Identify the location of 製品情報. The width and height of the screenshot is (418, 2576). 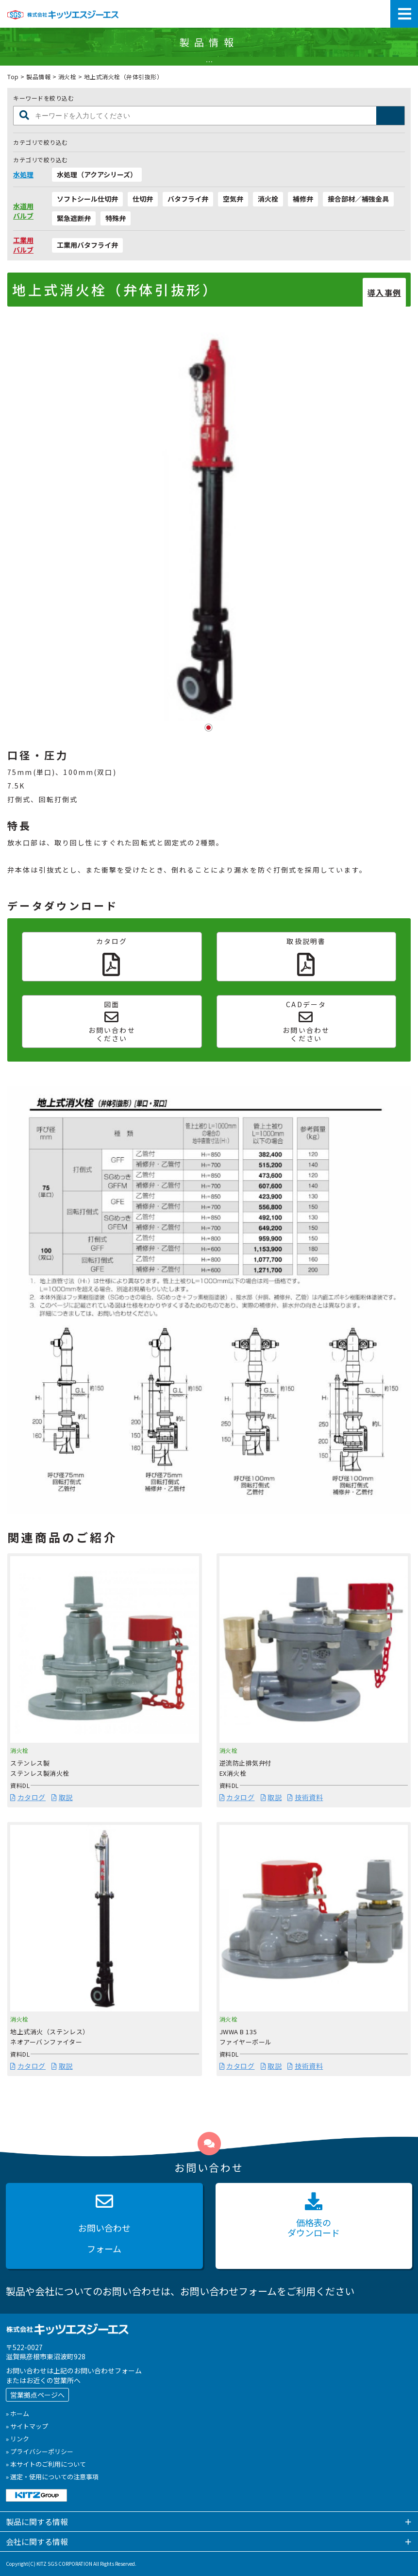
(38, 76).